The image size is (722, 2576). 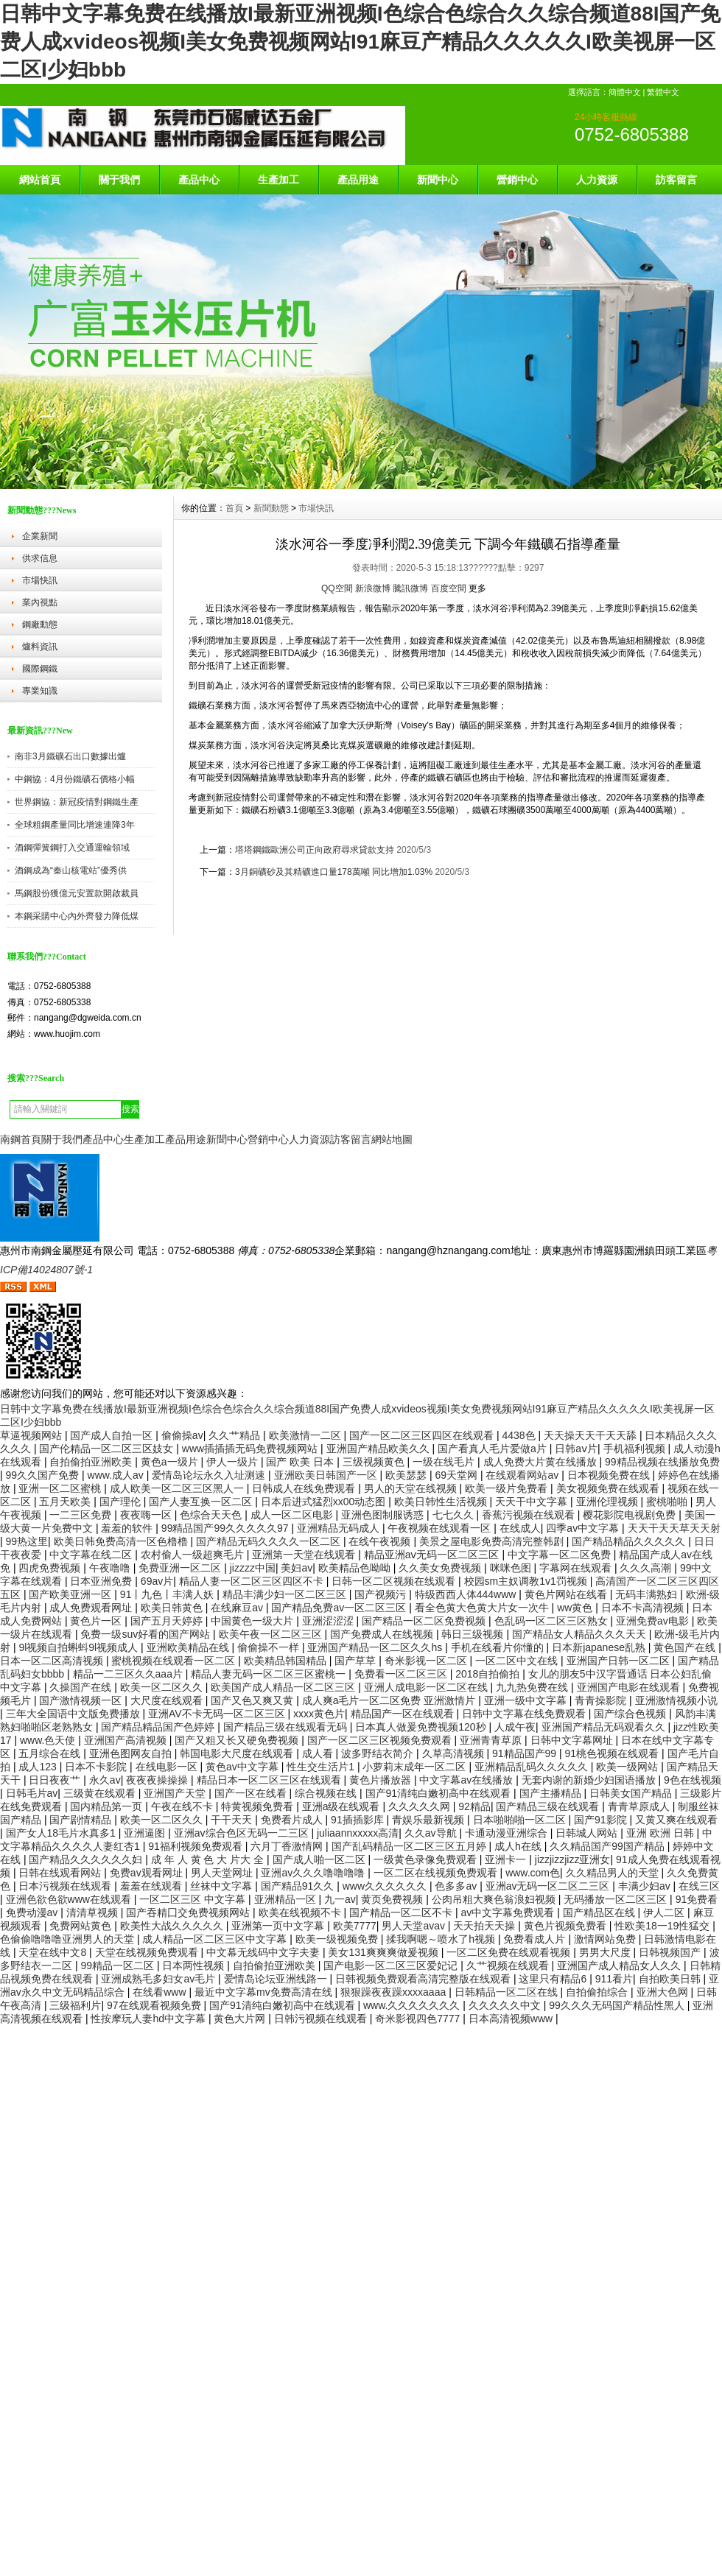 What do you see at coordinates (159, 1979) in the screenshot?
I see `亚洲成熟毛多妇女av毛片` at bounding box center [159, 1979].